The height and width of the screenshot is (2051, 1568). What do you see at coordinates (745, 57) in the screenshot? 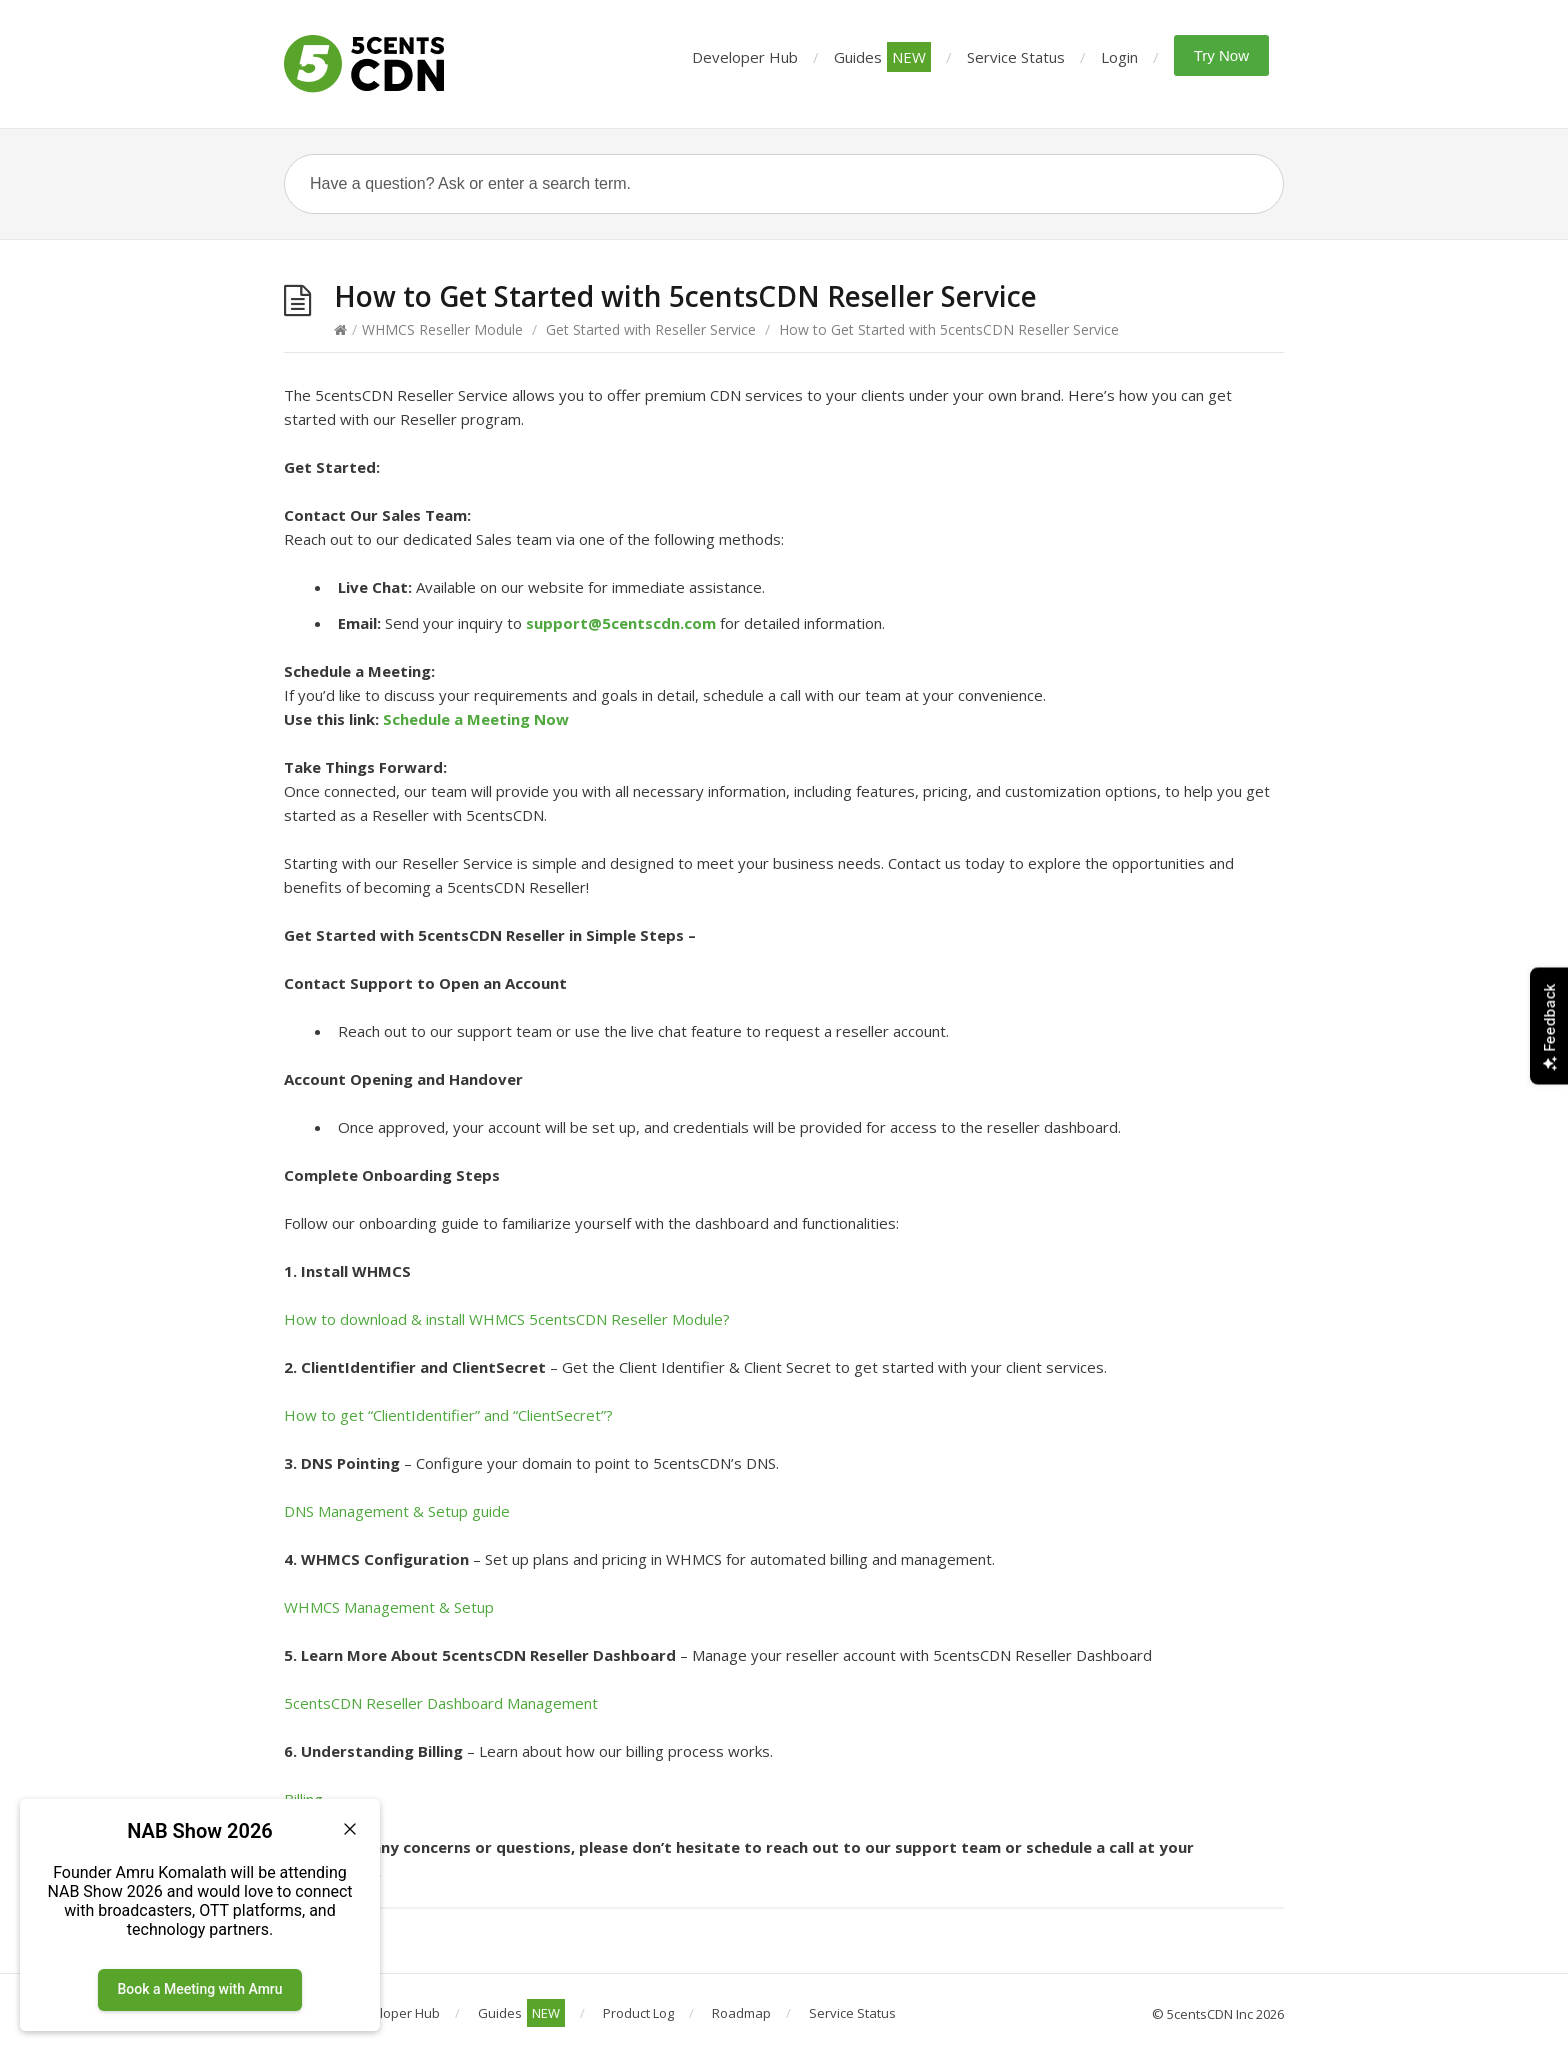
I see `Developer Hub` at bounding box center [745, 57].